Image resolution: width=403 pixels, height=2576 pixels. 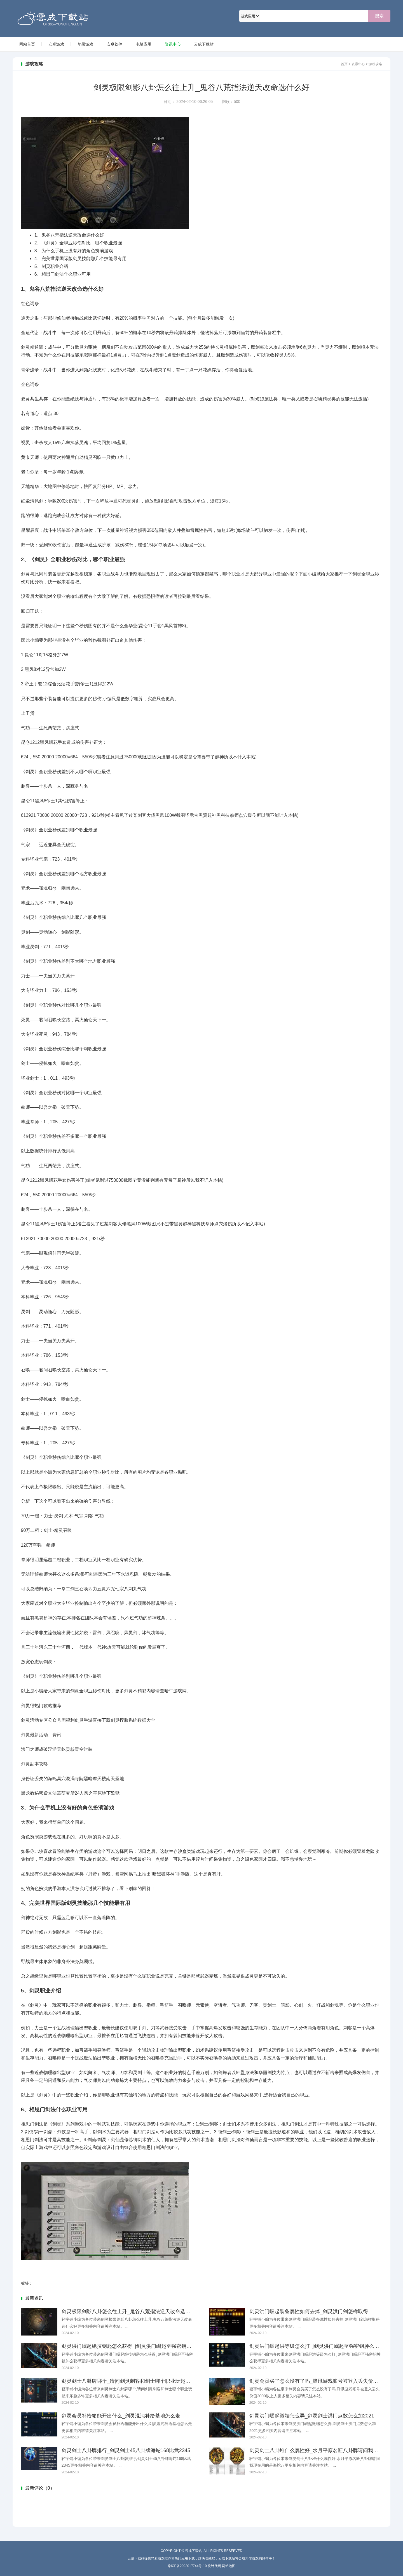 What do you see at coordinates (37, 235) in the screenshot?
I see `1、` at bounding box center [37, 235].